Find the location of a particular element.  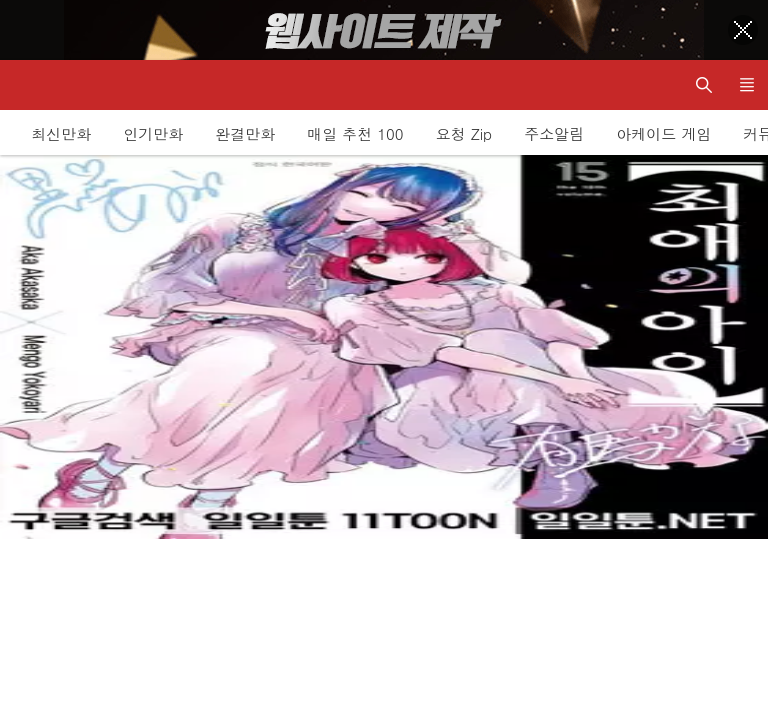

완결만화 is located at coordinates (245, 133).